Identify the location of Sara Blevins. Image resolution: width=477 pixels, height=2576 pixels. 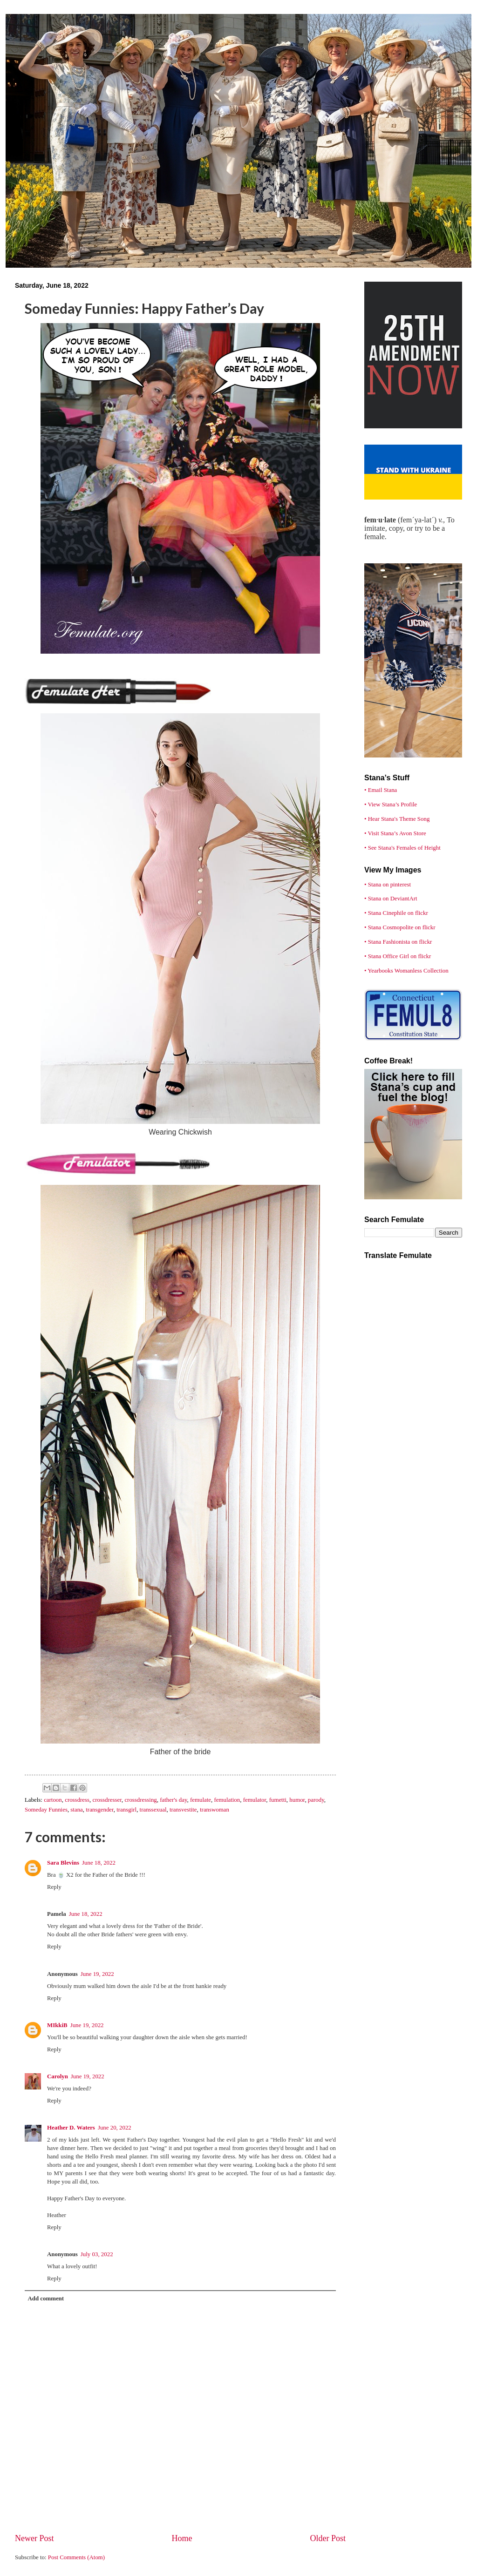
(63, 1862).